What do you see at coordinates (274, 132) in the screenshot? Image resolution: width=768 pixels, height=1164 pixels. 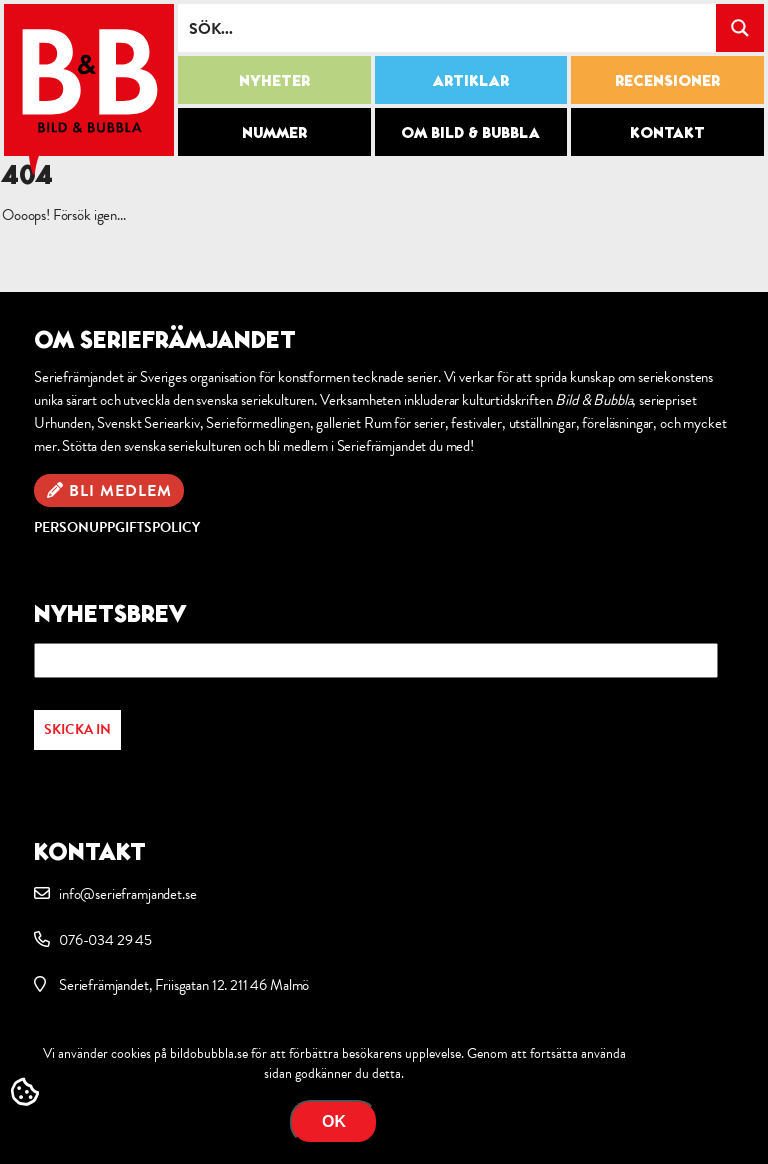 I see `Nummer` at bounding box center [274, 132].